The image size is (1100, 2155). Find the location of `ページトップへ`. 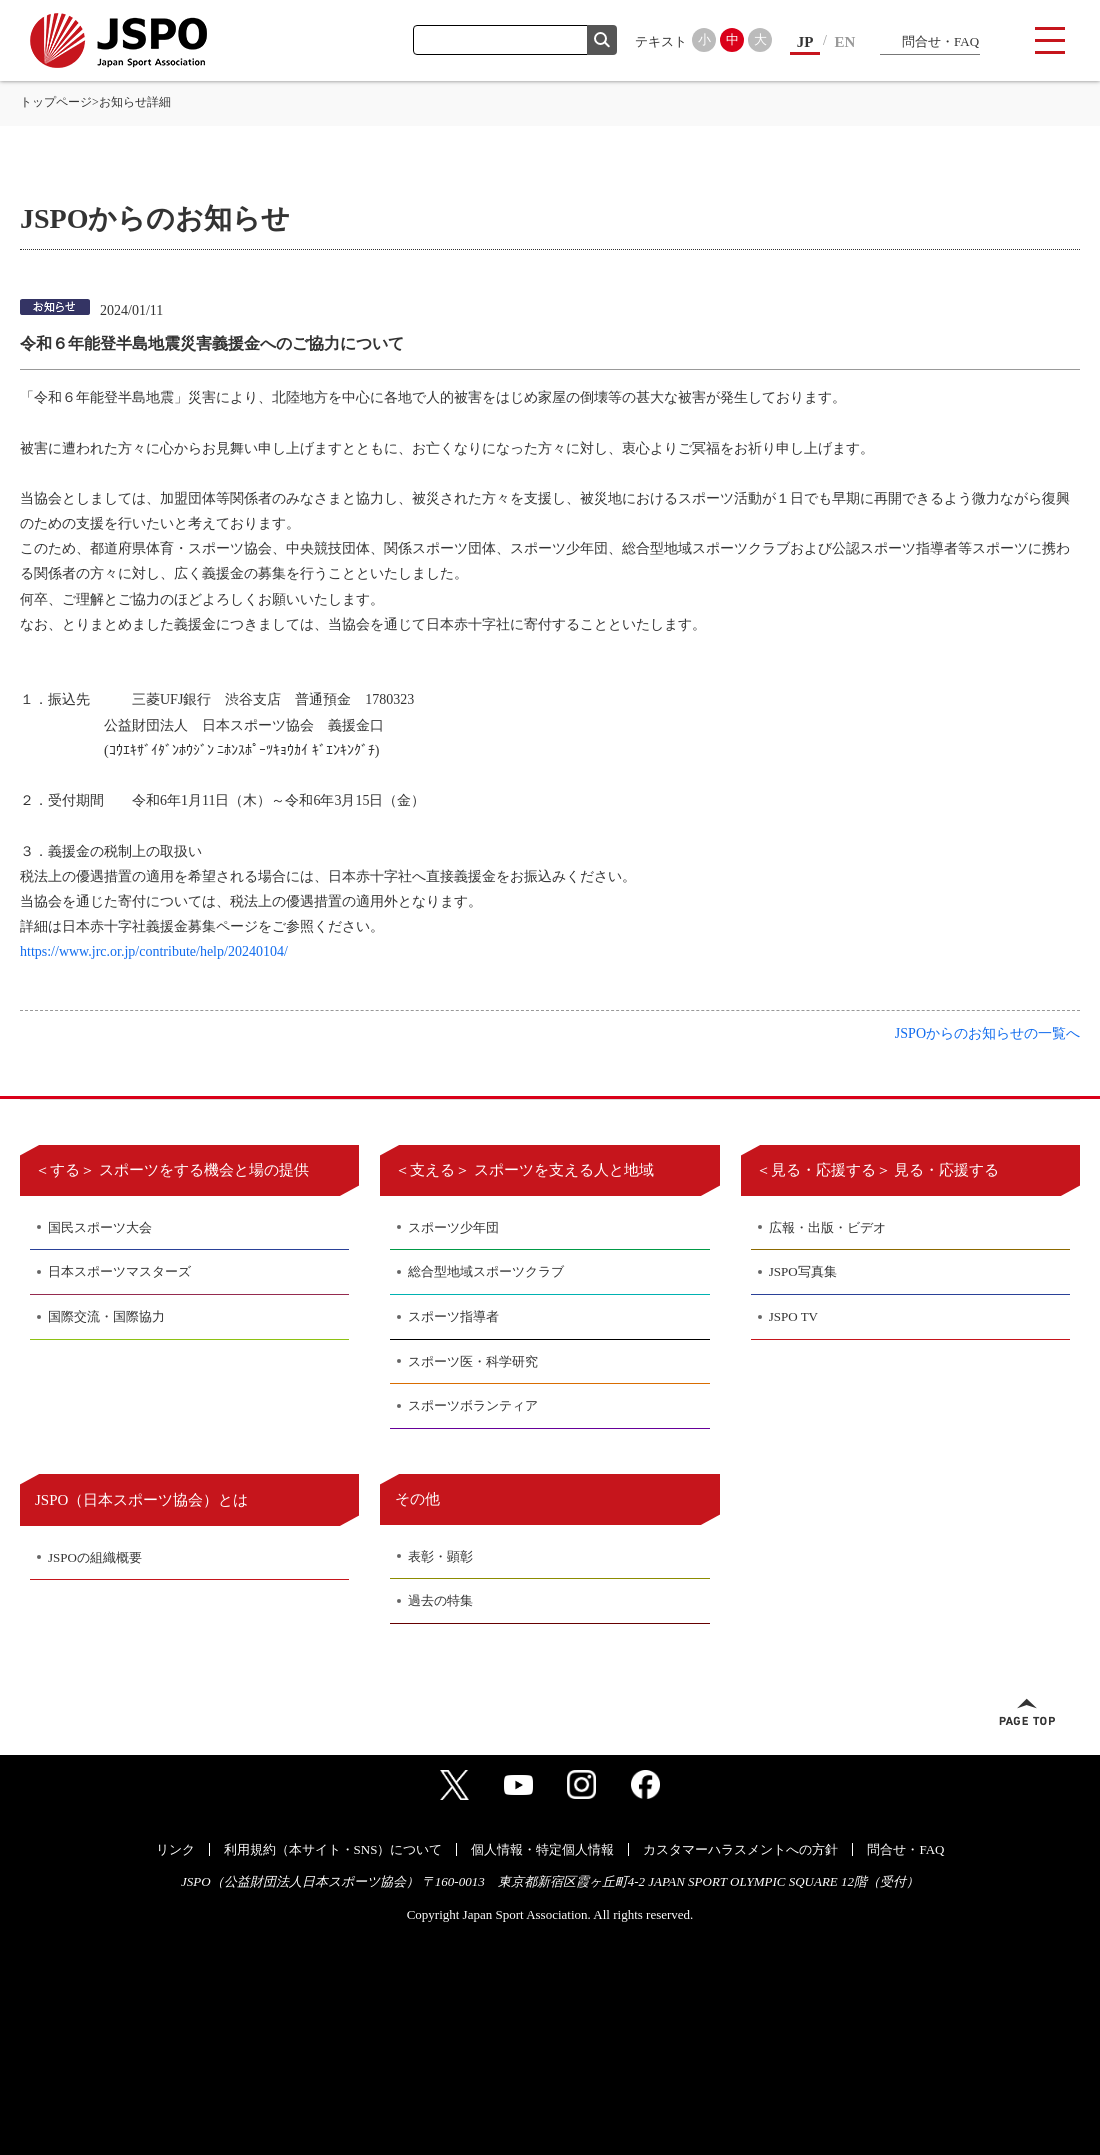

ページトップへ is located at coordinates (1027, 1712).